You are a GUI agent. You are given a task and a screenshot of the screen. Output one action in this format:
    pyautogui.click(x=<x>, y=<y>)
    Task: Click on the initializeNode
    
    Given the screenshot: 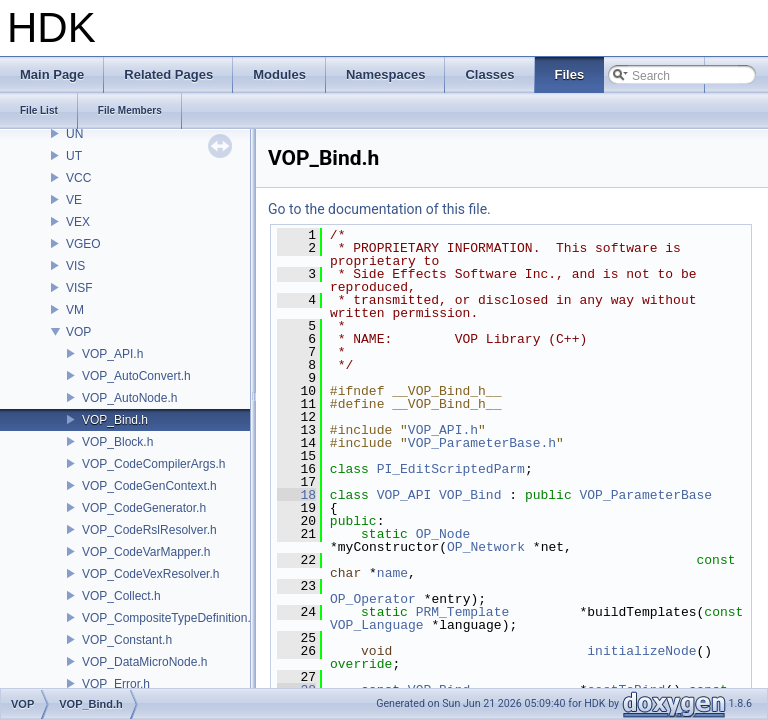 What is the action you would take?
    pyautogui.click(x=641, y=651)
    